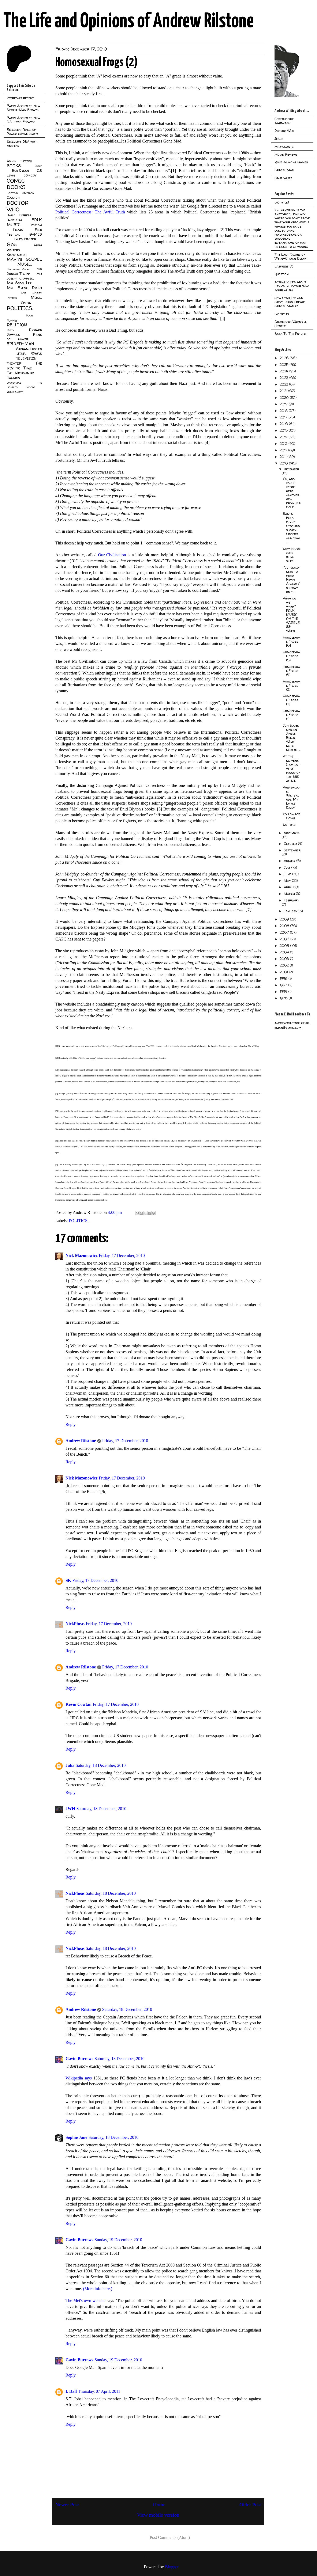 Image resolution: width=317 pixels, height=2576 pixels. What do you see at coordinates (291, 579) in the screenshot?
I see `You really need to read Kevin Arscott's essay on t...` at bounding box center [291, 579].